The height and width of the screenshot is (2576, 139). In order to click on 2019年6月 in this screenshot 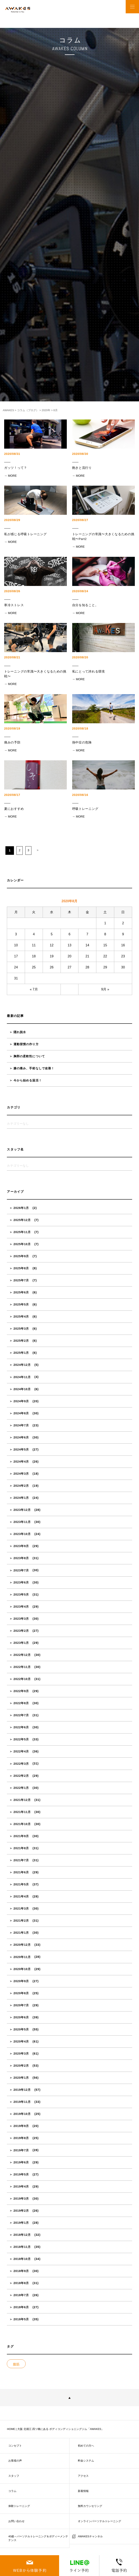, I will do `click(21, 2162)`.